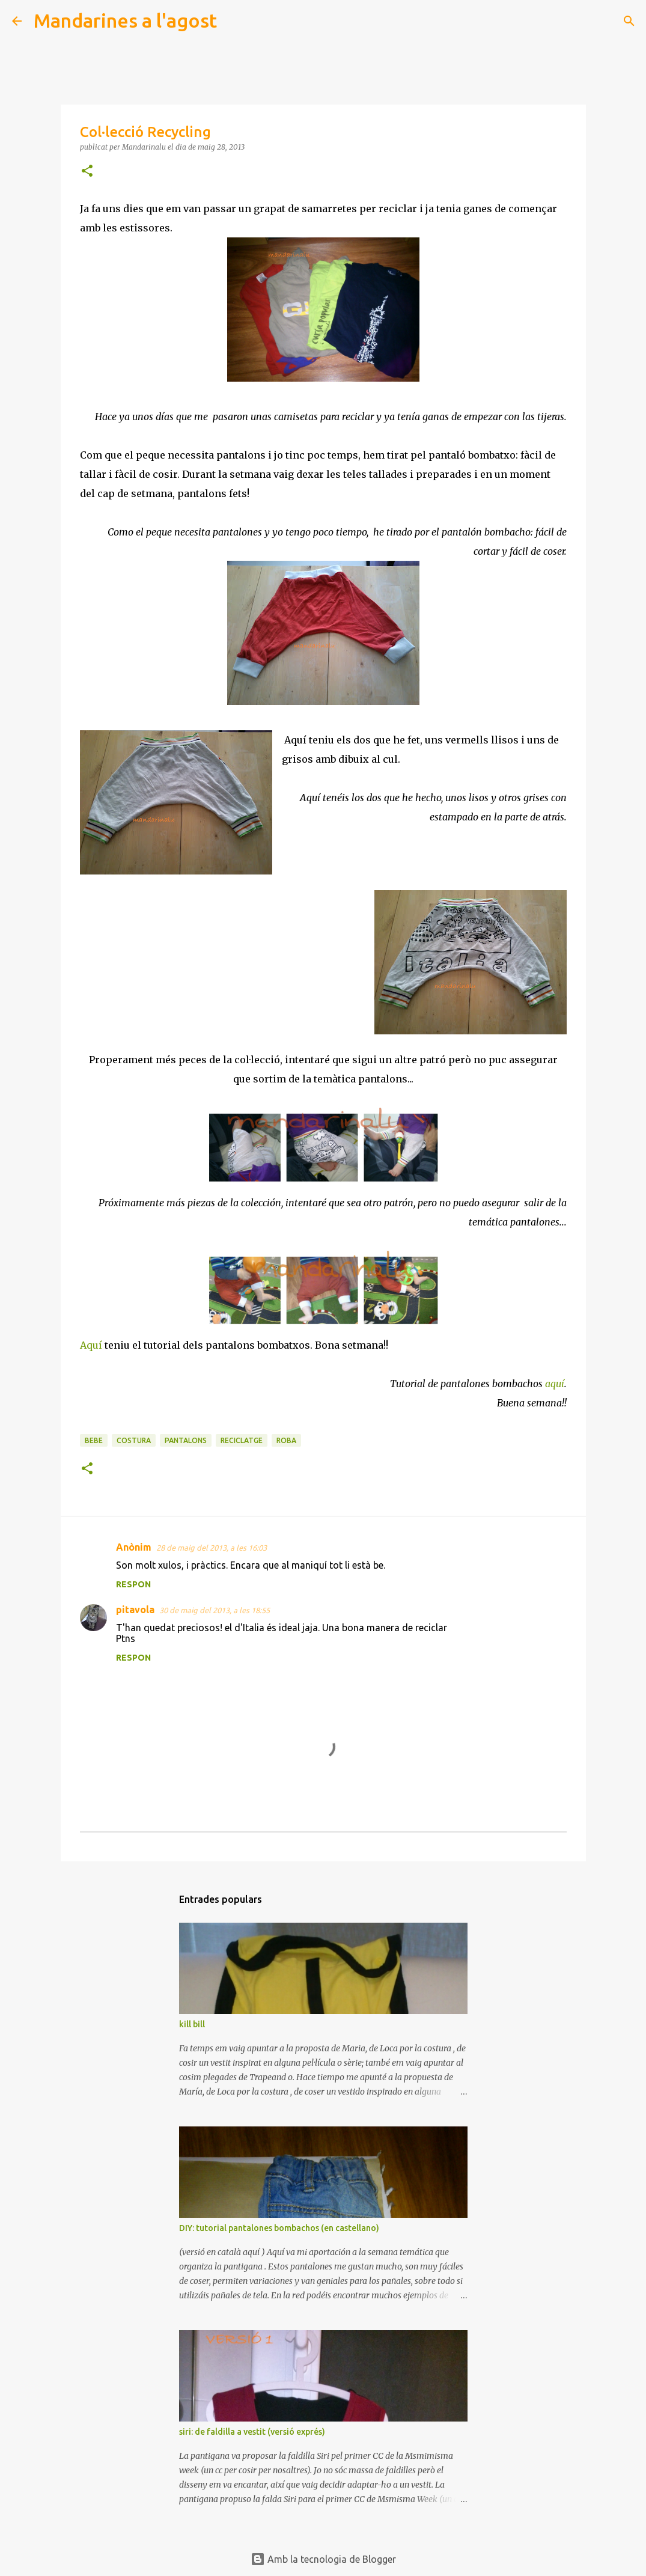  I want to click on pitavola, so click(135, 1609).